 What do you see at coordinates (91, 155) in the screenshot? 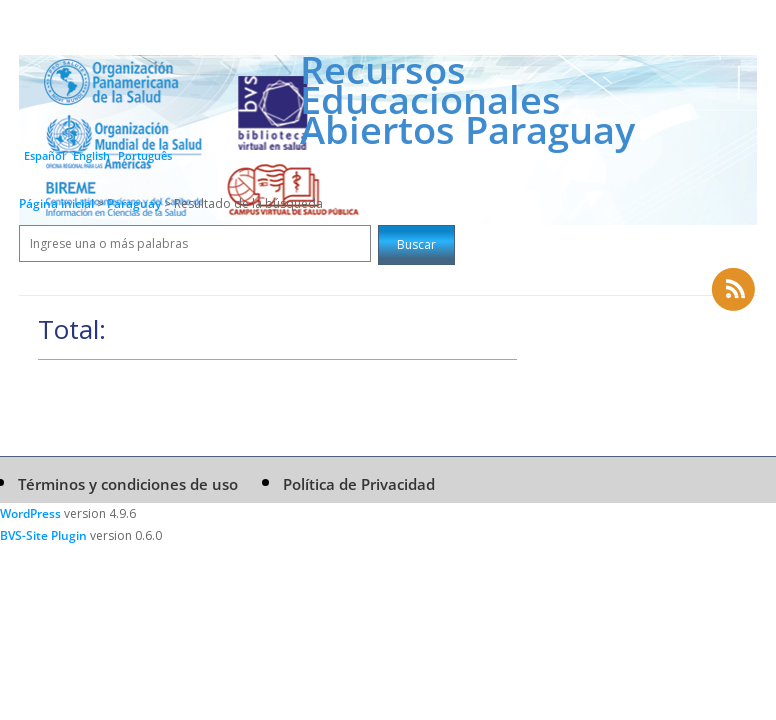
I see `English` at bounding box center [91, 155].